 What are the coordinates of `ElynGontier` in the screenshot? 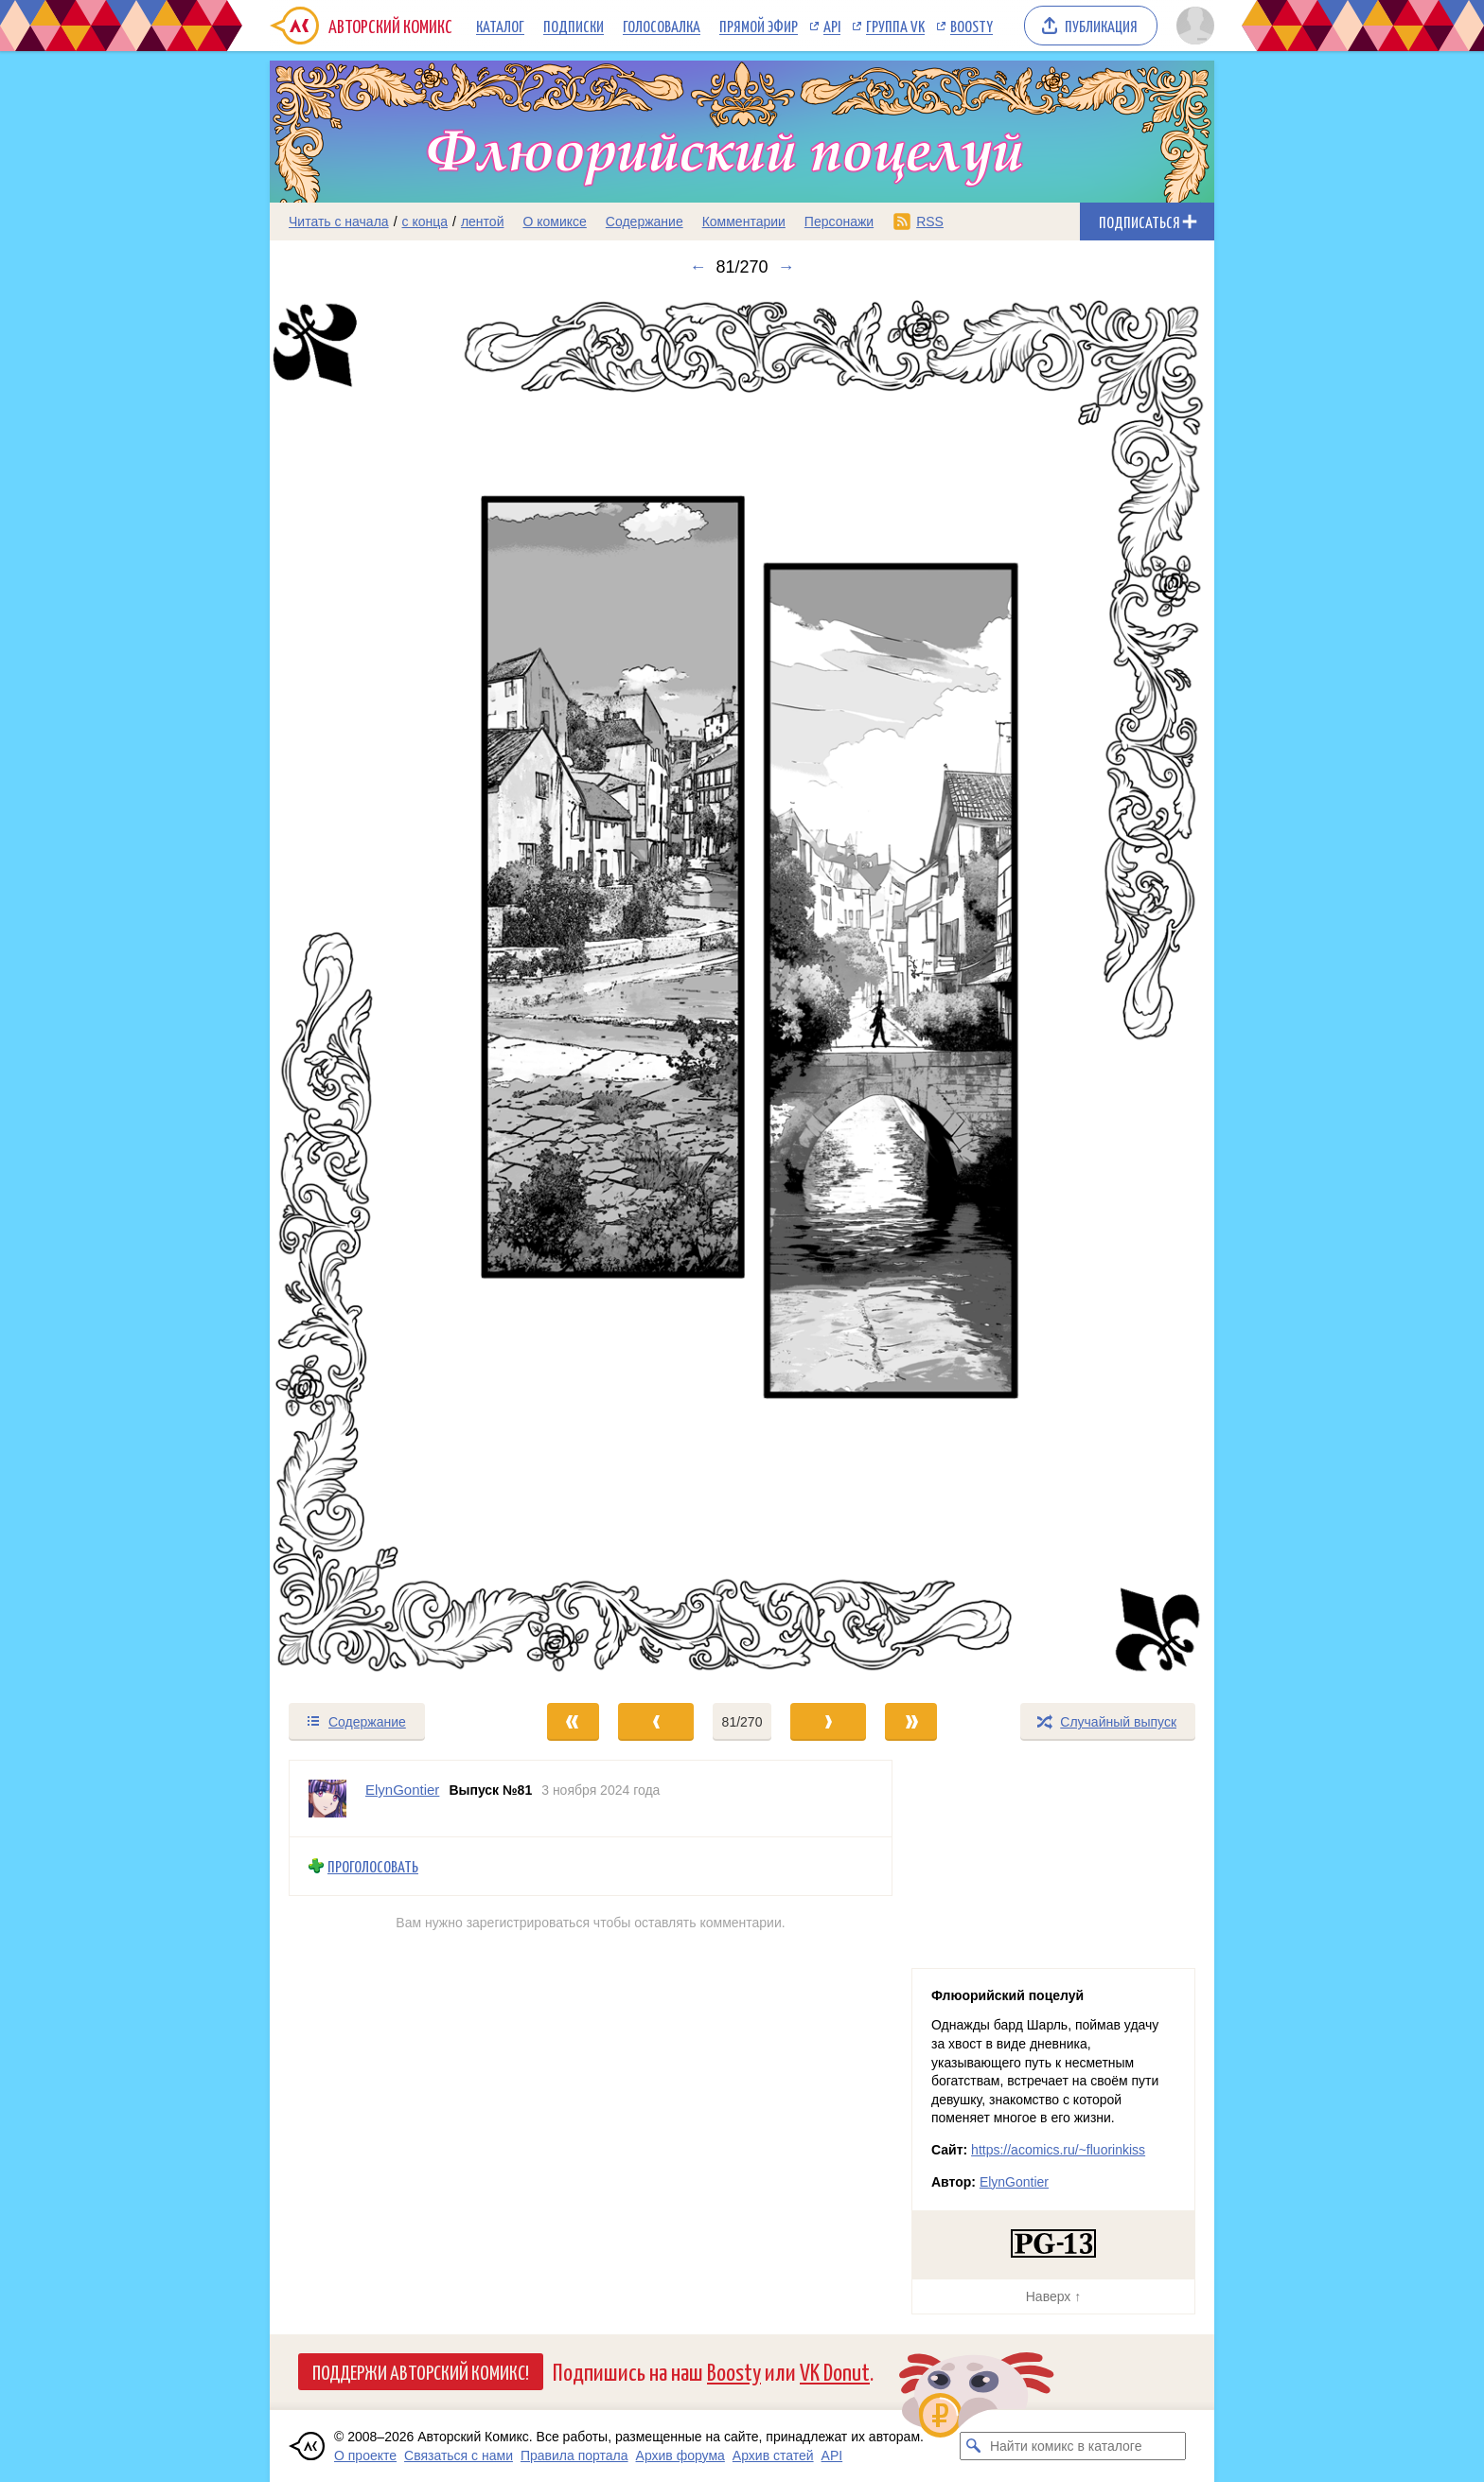 It's located at (1014, 2181).